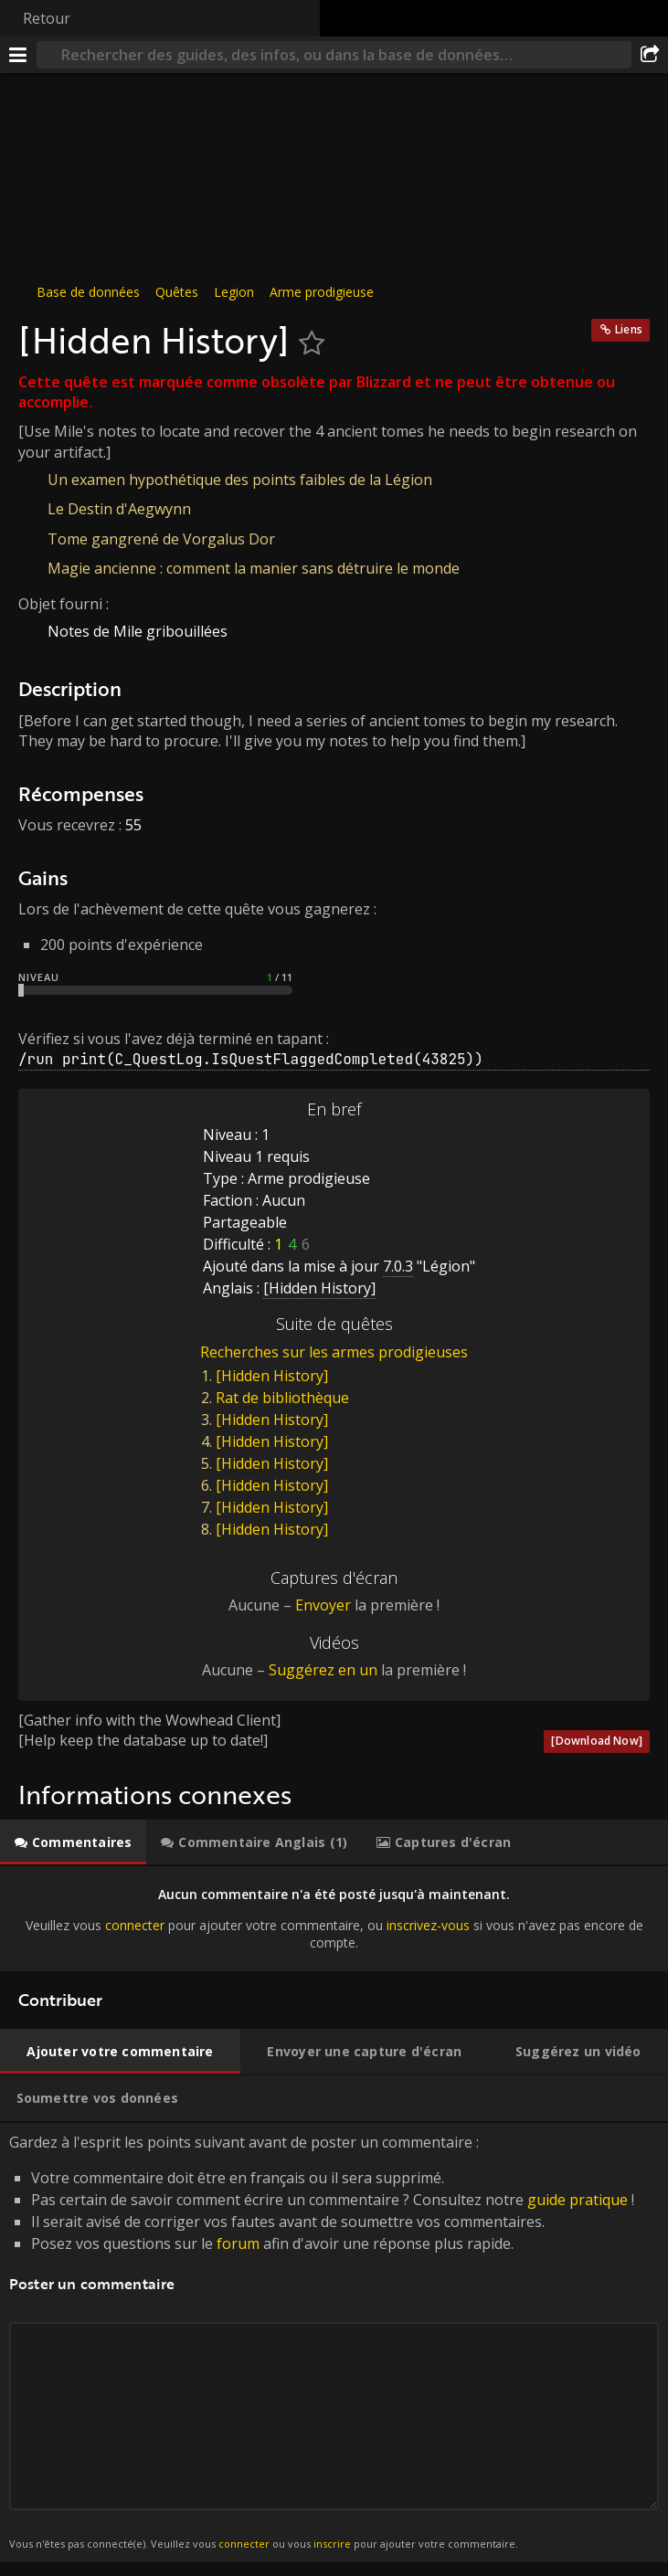 The width and height of the screenshot is (668, 2576). What do you see at coordinates (649, 55) in the screenshot?
I see `[Partager]` at bounding box center [649, 55].